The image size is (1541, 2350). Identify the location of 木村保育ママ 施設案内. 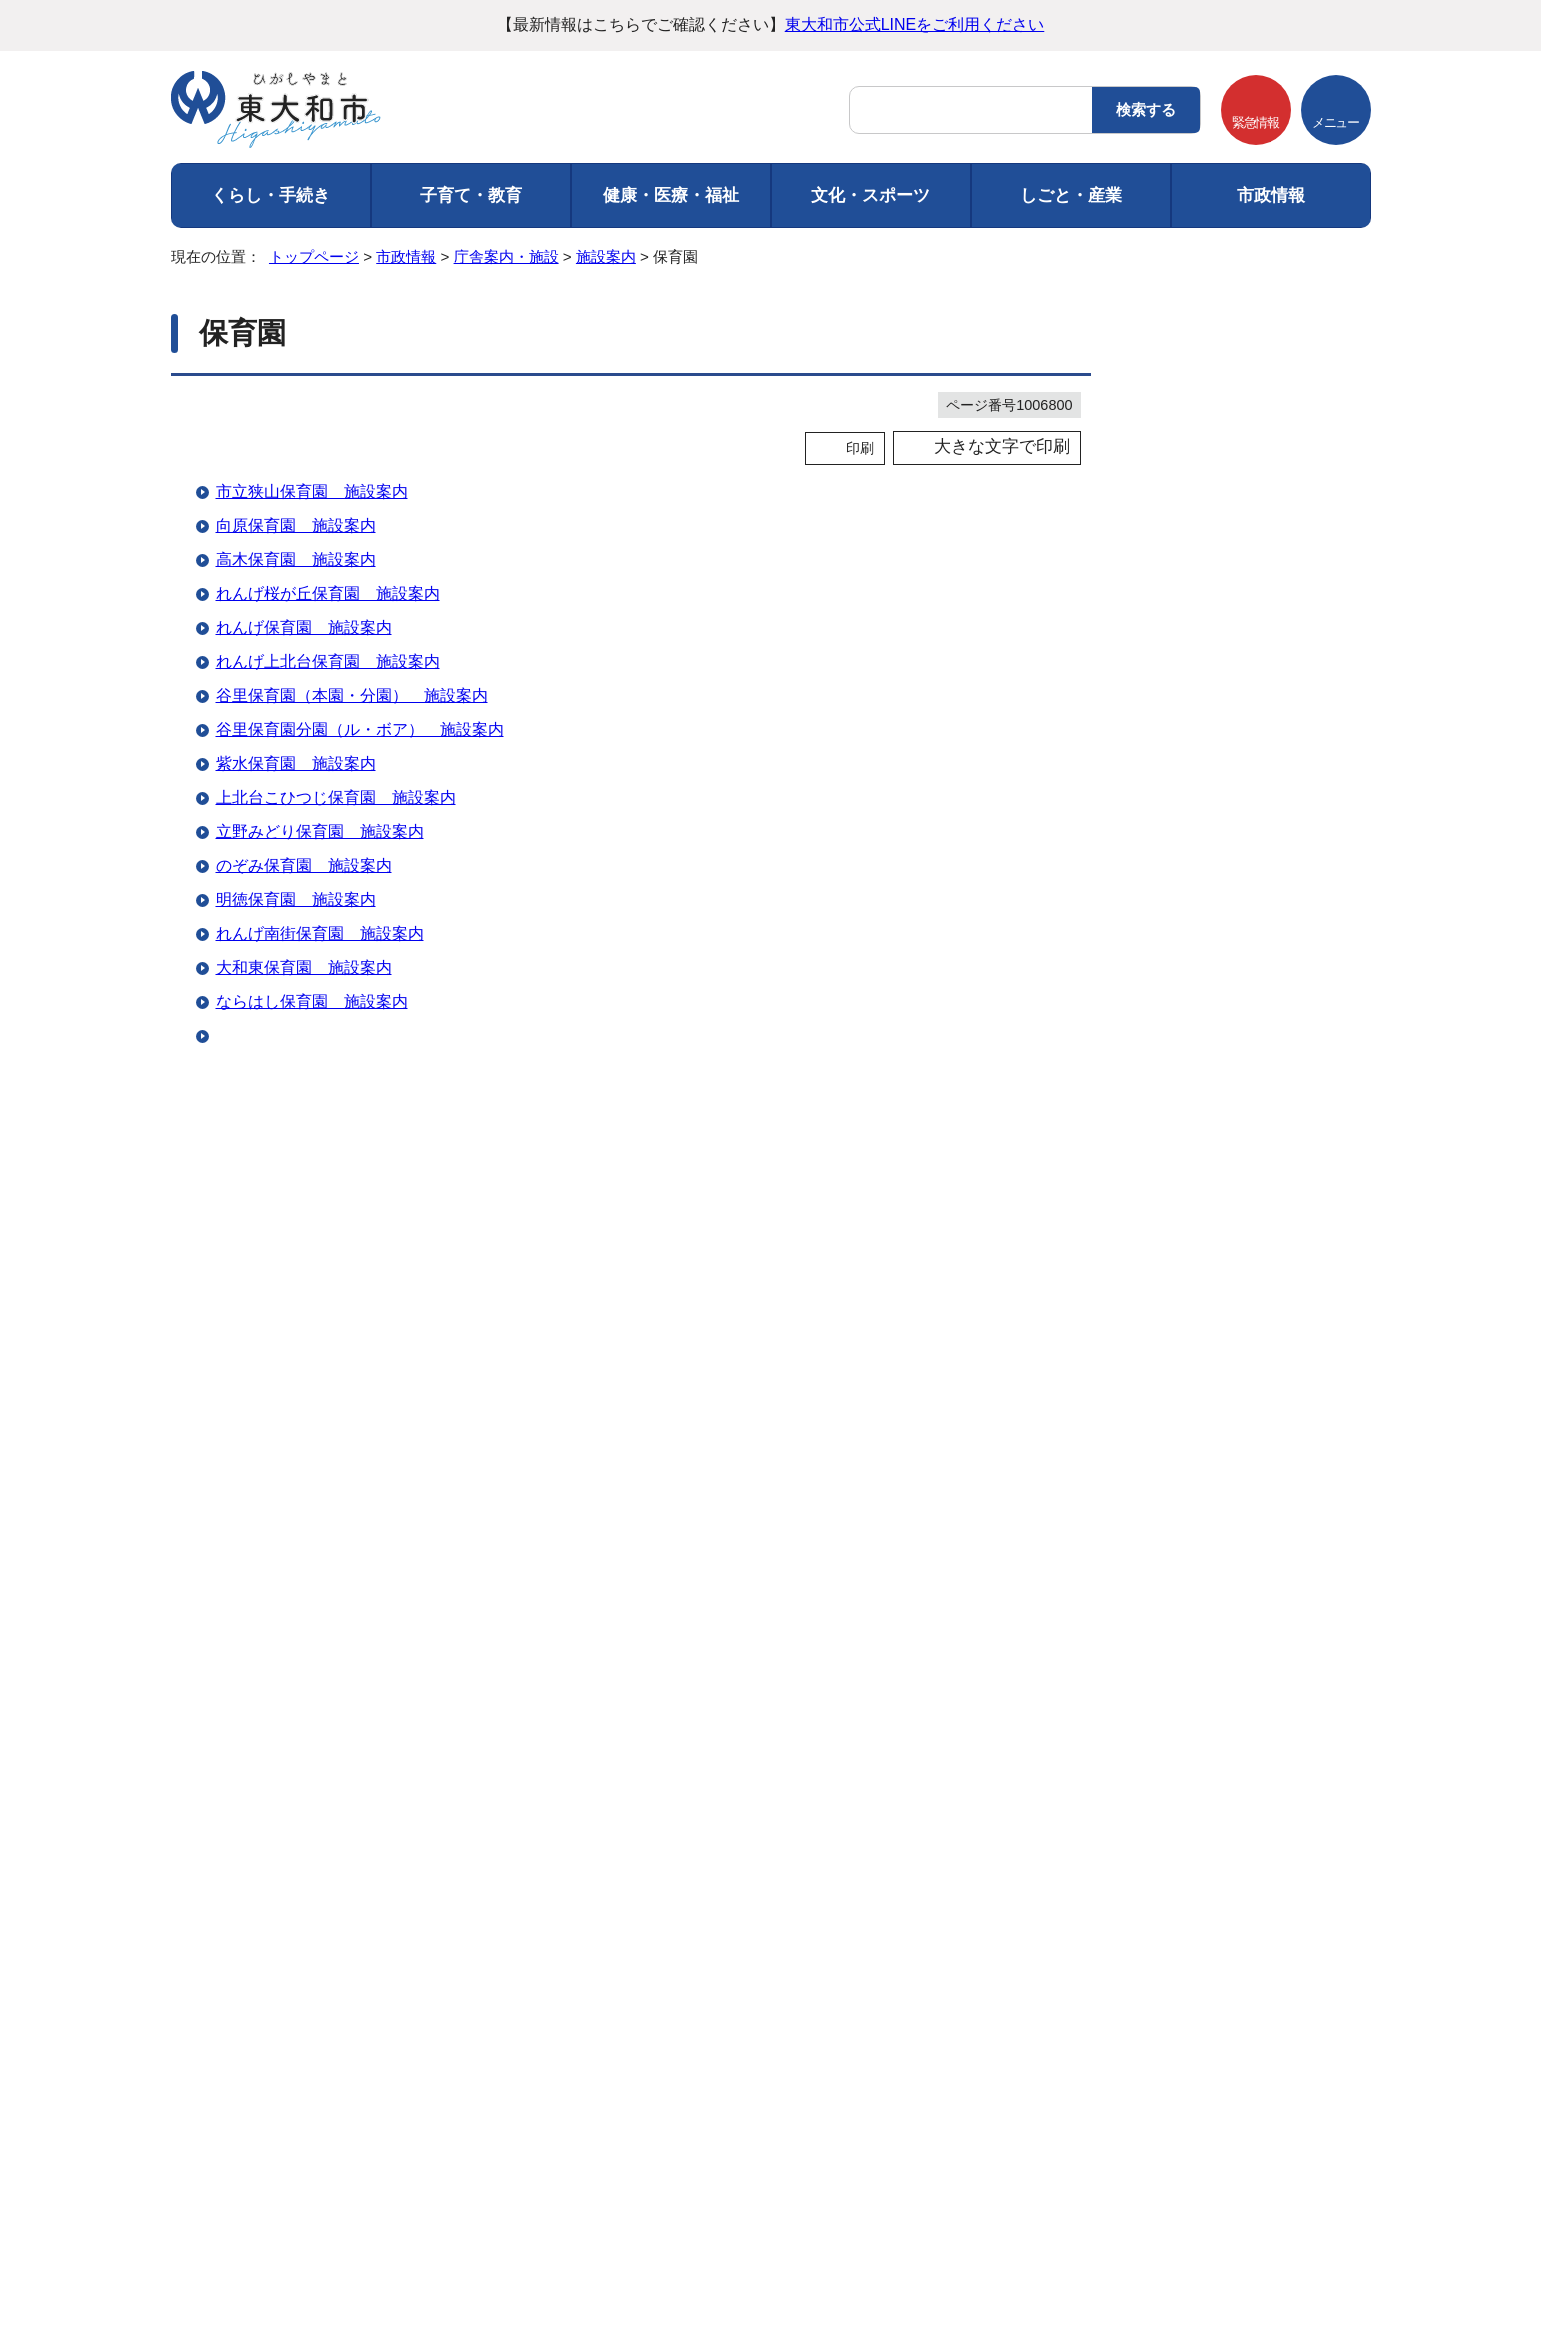
(304, 1409).